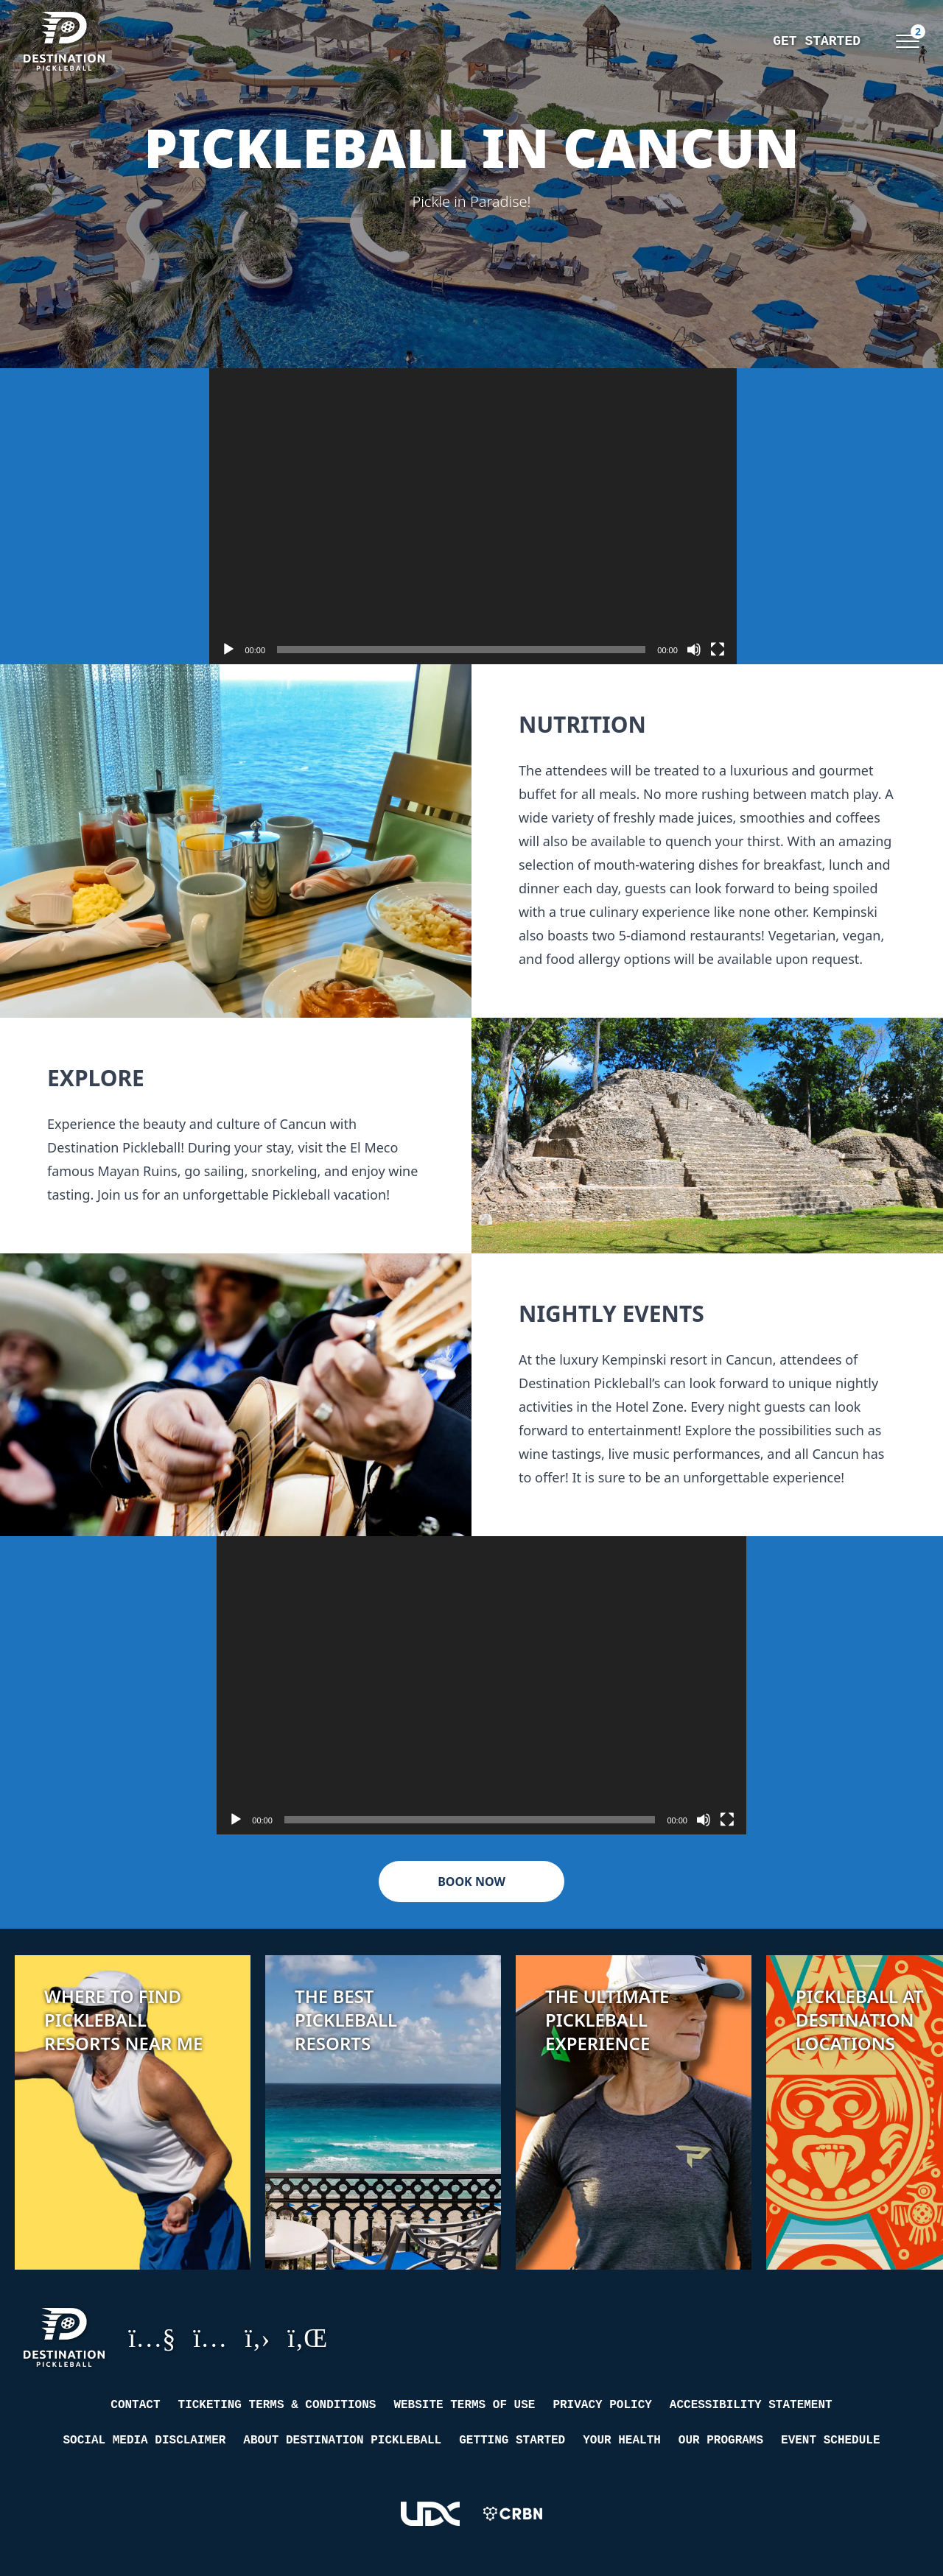 The width and height of the screenshot is (943, 2576). I want to click on Privacy Policy, so click(602, 2405).